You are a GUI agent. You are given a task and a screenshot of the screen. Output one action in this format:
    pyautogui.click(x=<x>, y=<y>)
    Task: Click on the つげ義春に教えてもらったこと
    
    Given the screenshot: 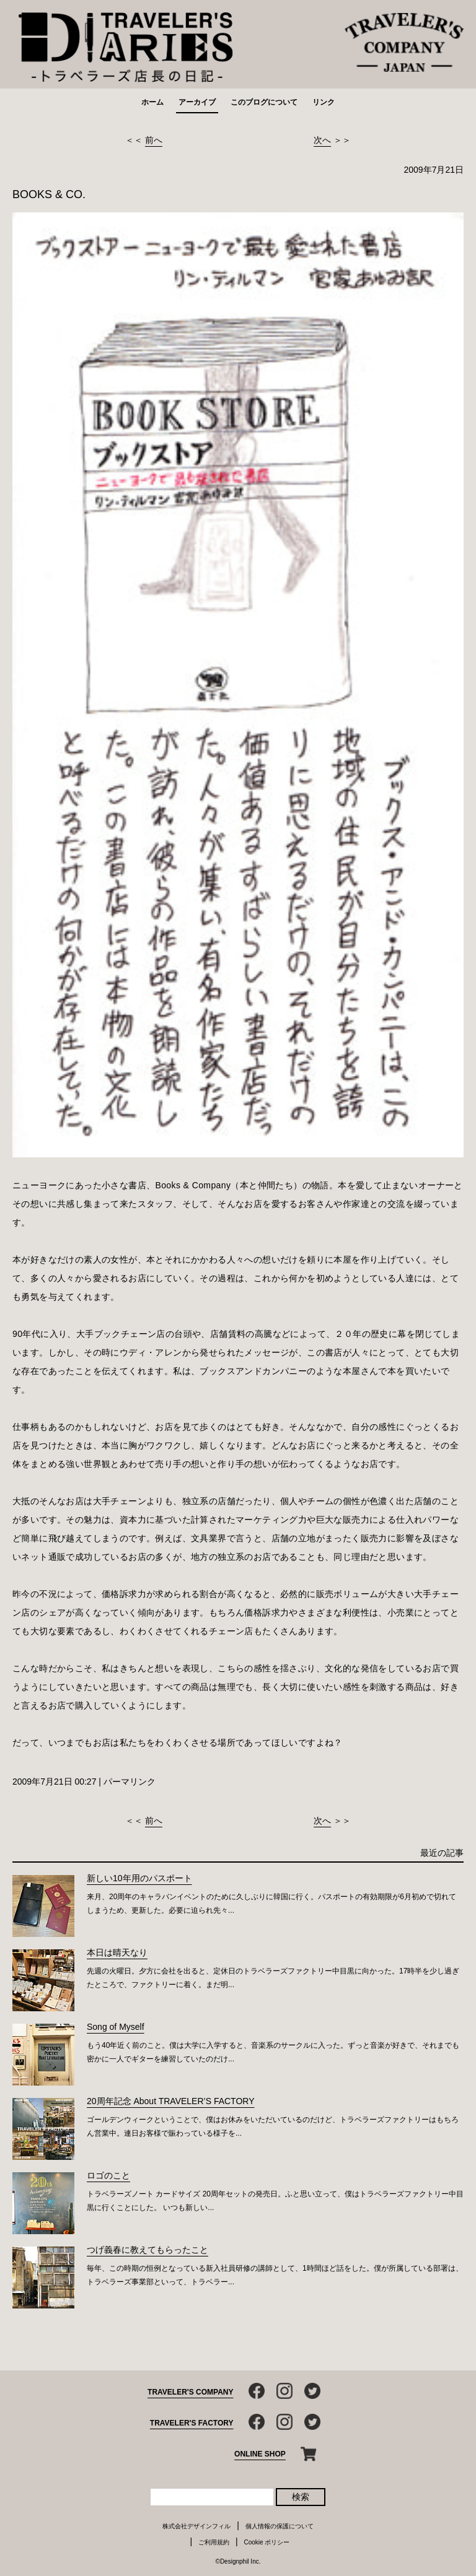 What is the action you would take?
    pyautogui.click(x=147, y=2250)
    